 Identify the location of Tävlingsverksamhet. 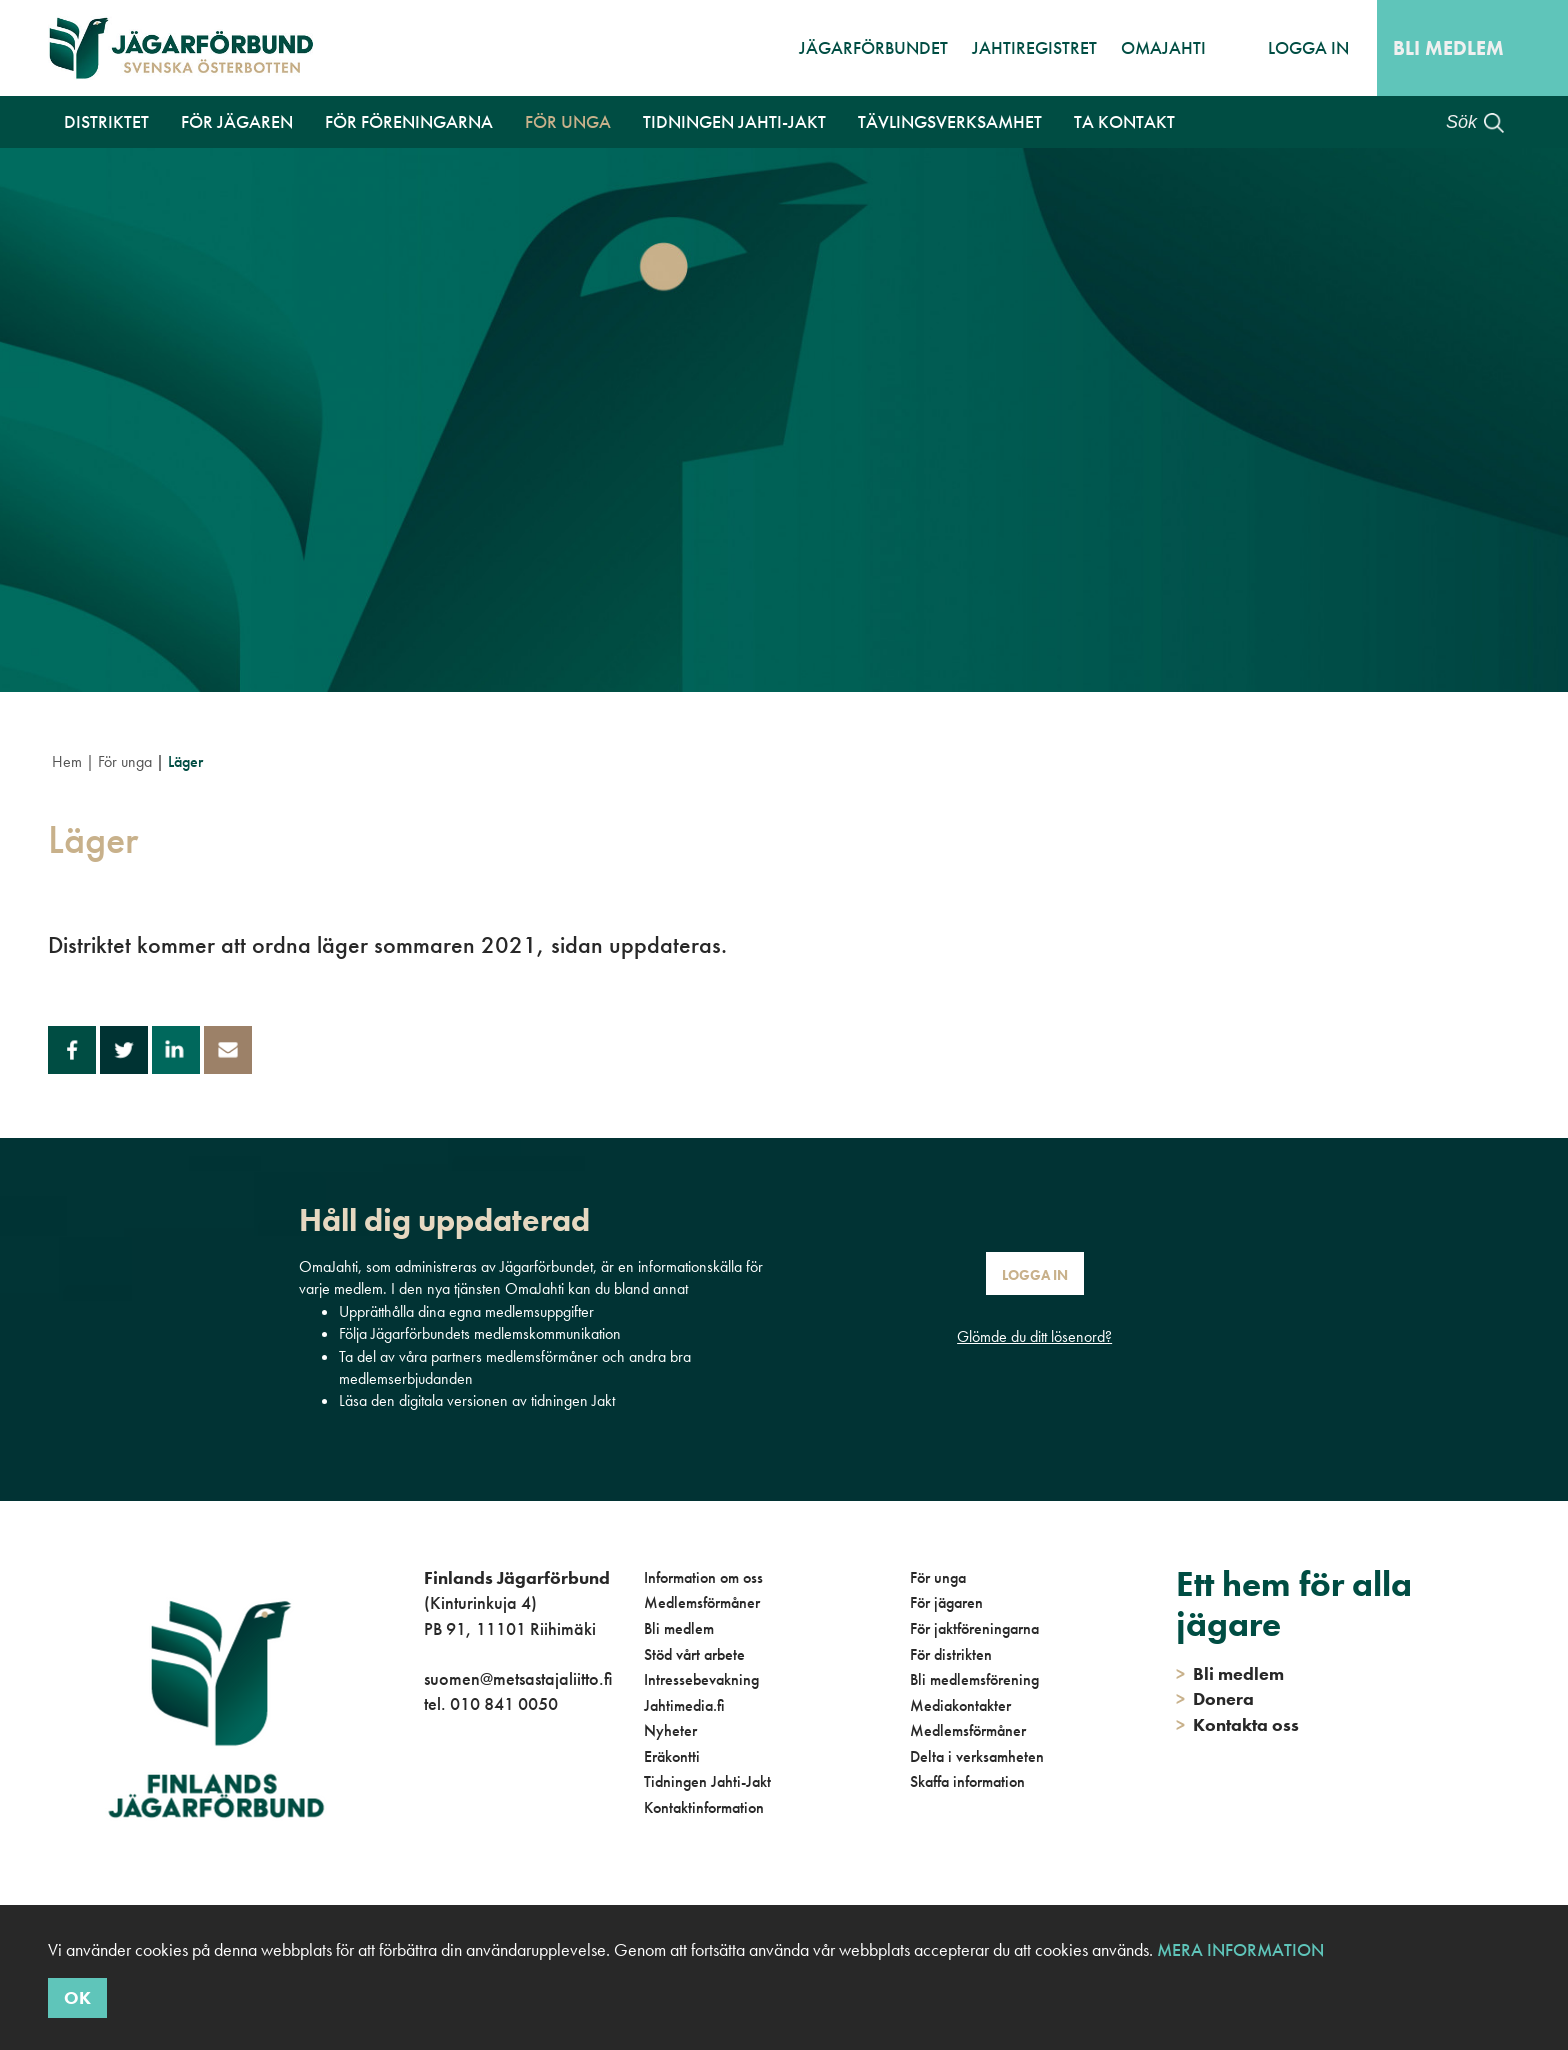
(950, 121).